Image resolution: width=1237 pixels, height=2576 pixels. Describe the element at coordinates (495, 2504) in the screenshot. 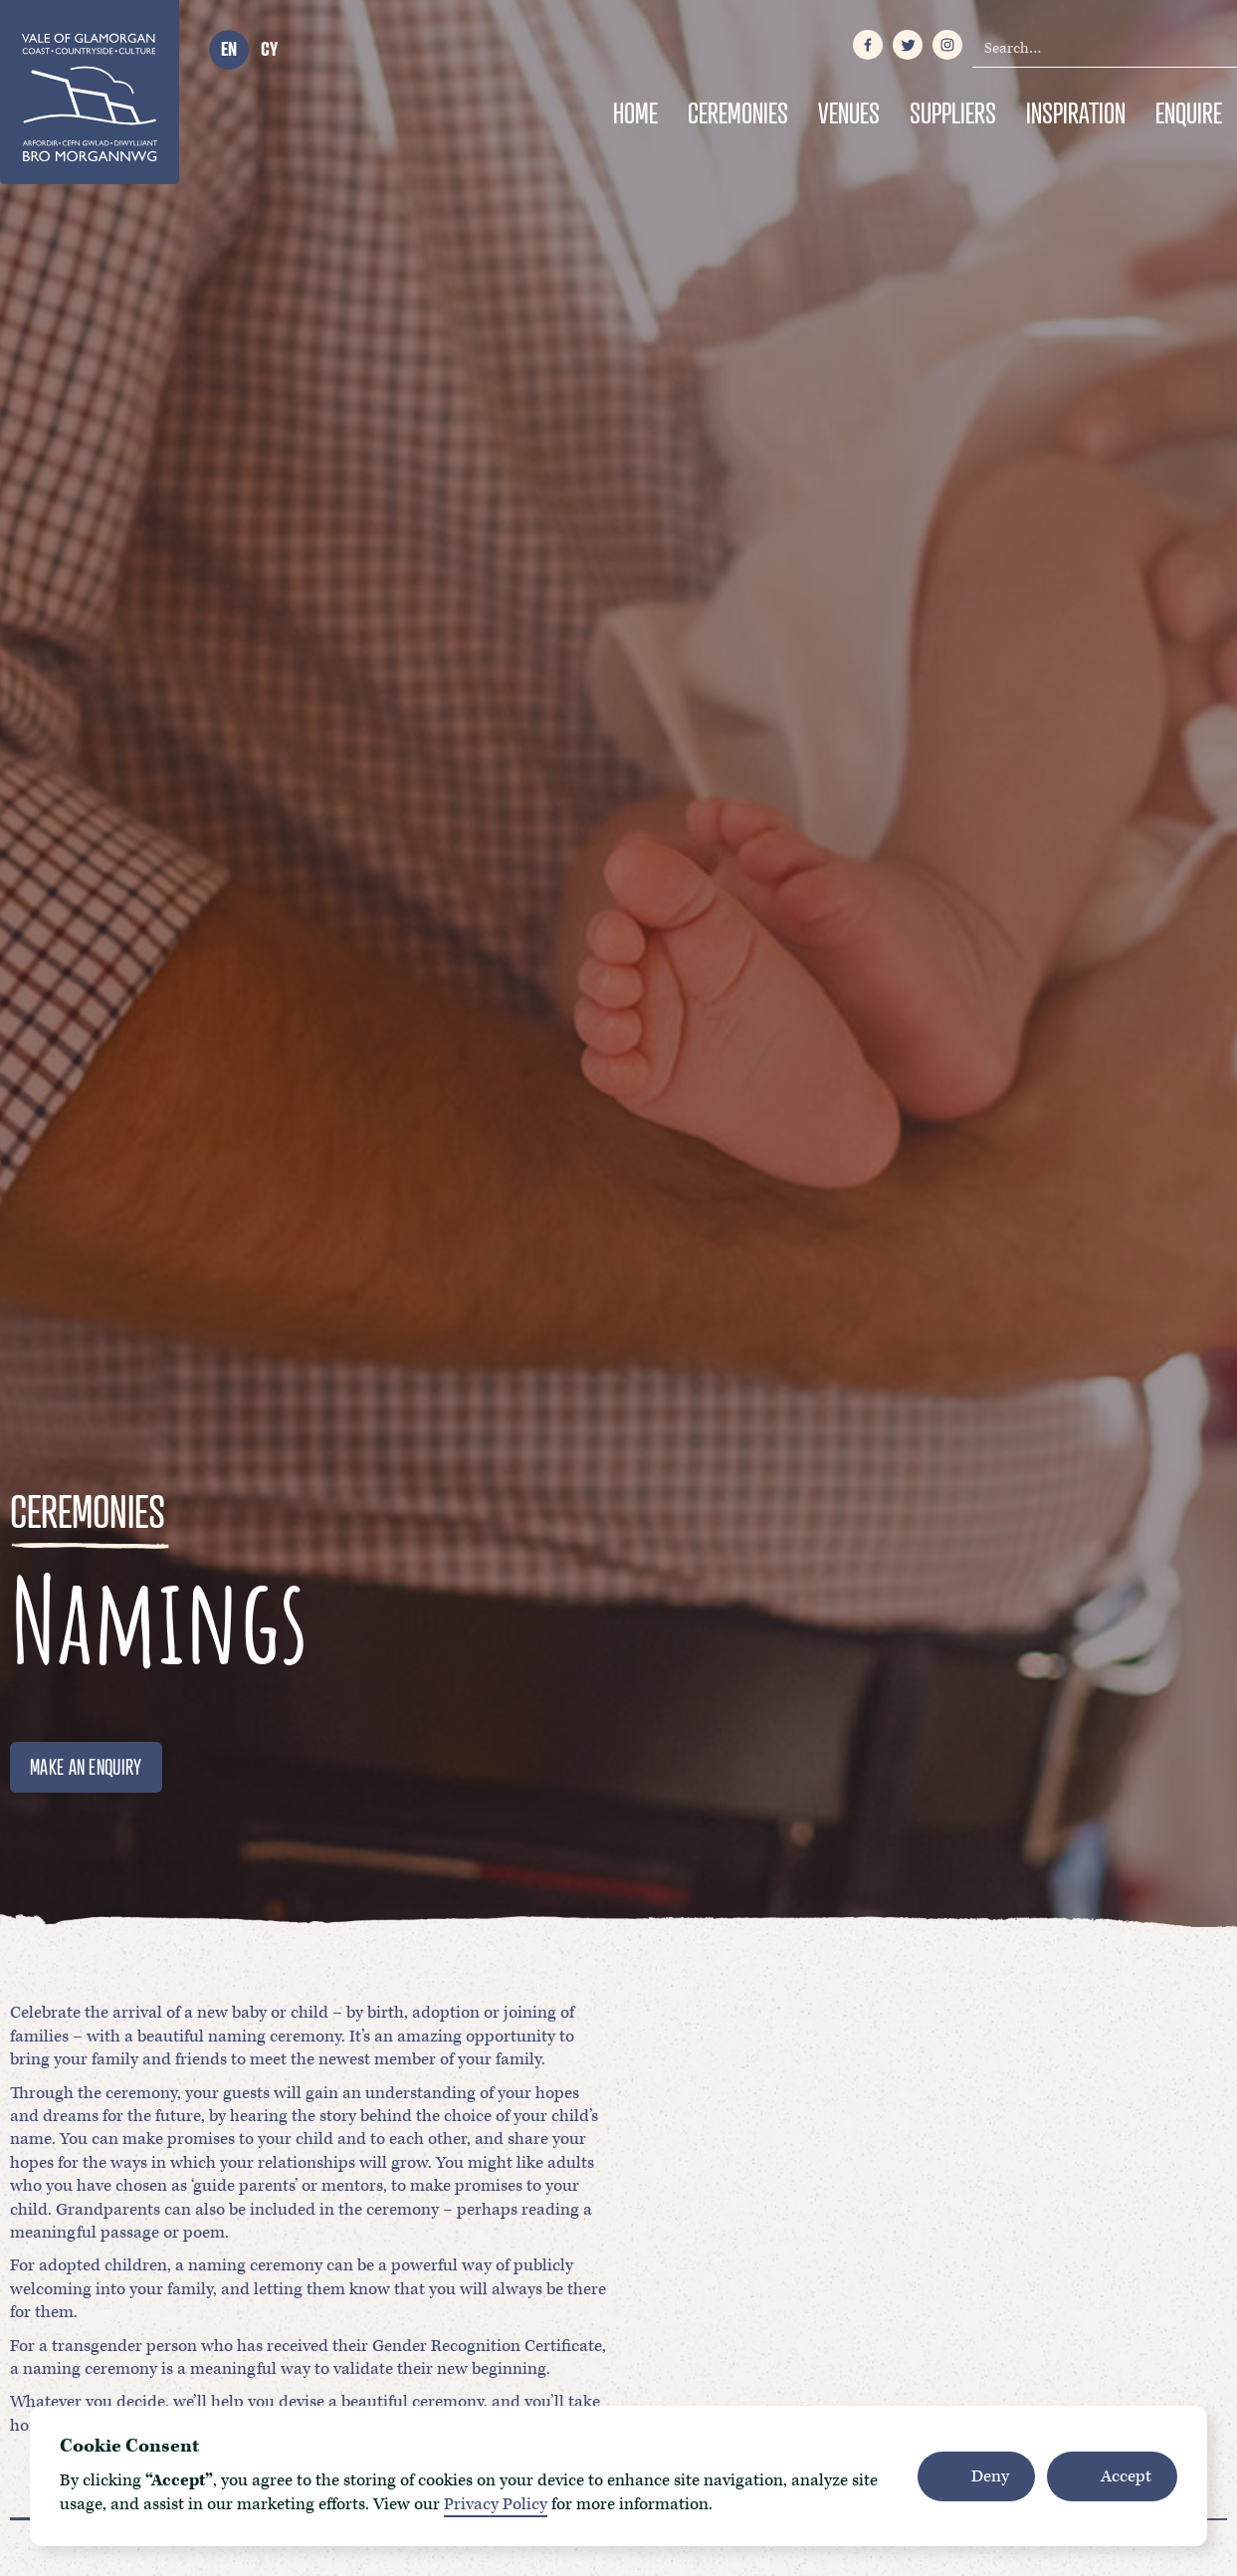

I see `Privacy Policy` at that location.